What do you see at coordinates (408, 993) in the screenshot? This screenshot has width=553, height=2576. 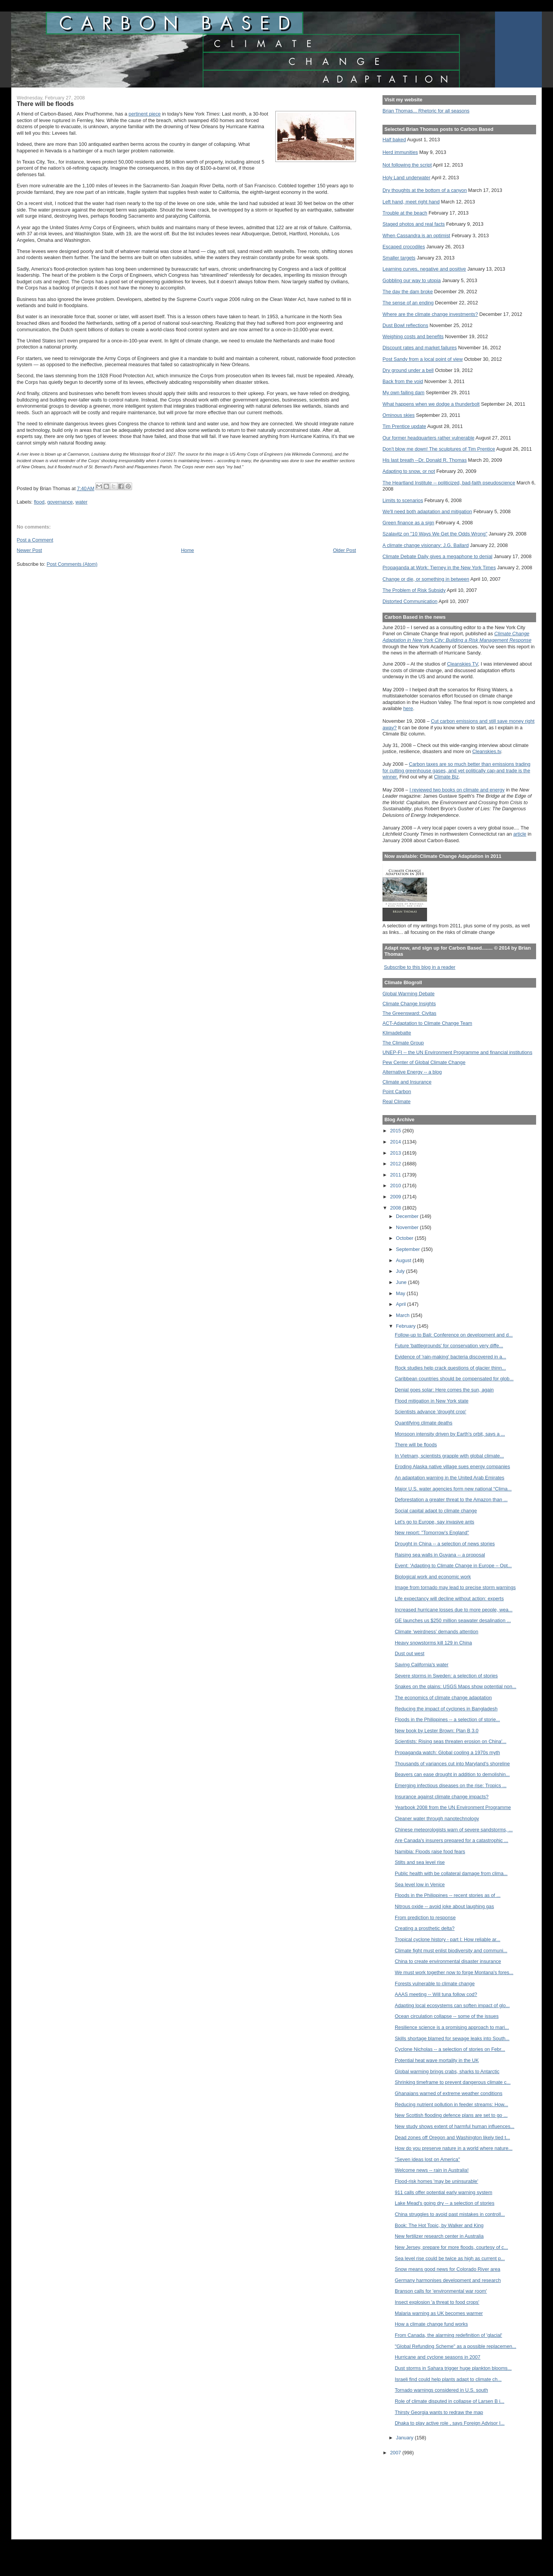 I see `Global Warming Debate` at bounding box center [408, 993].